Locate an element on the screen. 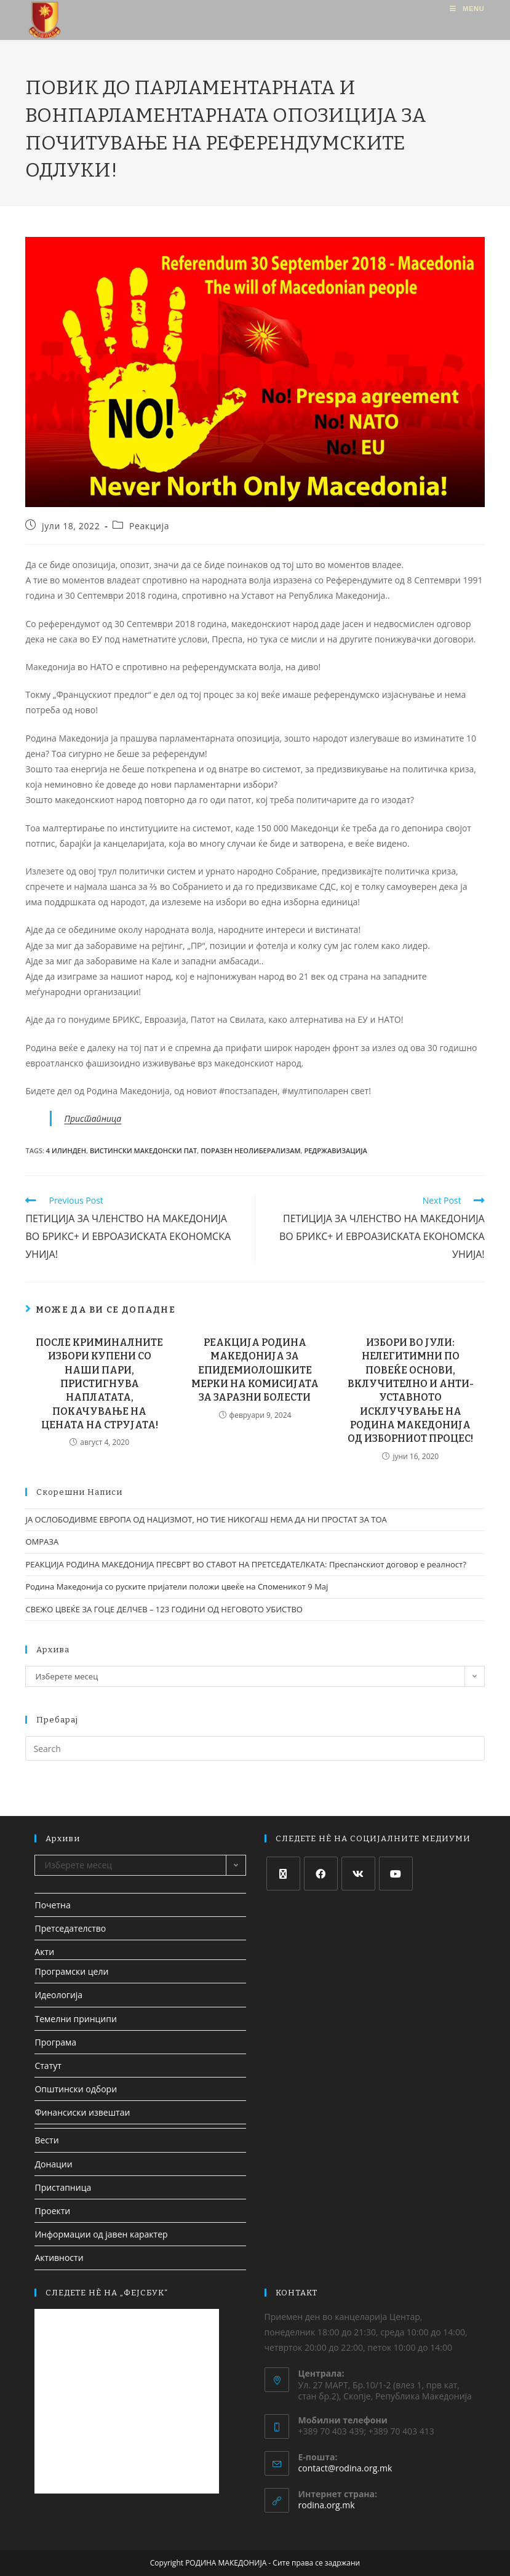 The width and height of the screenshot is (510, 2576). Вести is located at coordinates (46, 2140).